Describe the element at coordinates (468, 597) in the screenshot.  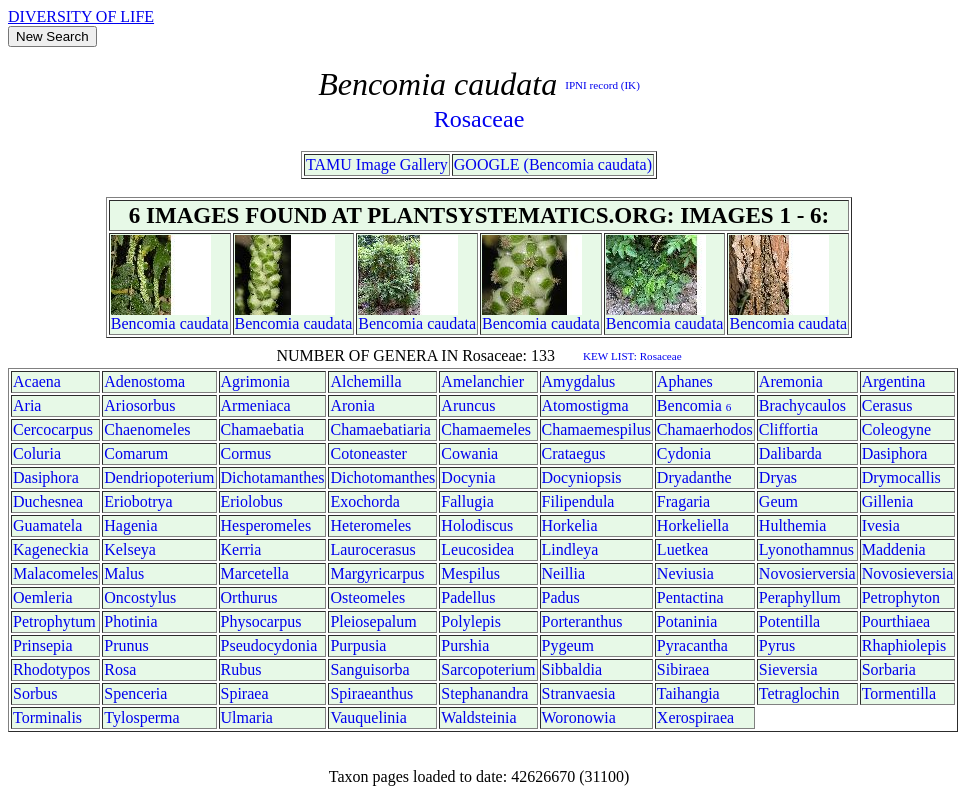
I see `Padellus` at that location.